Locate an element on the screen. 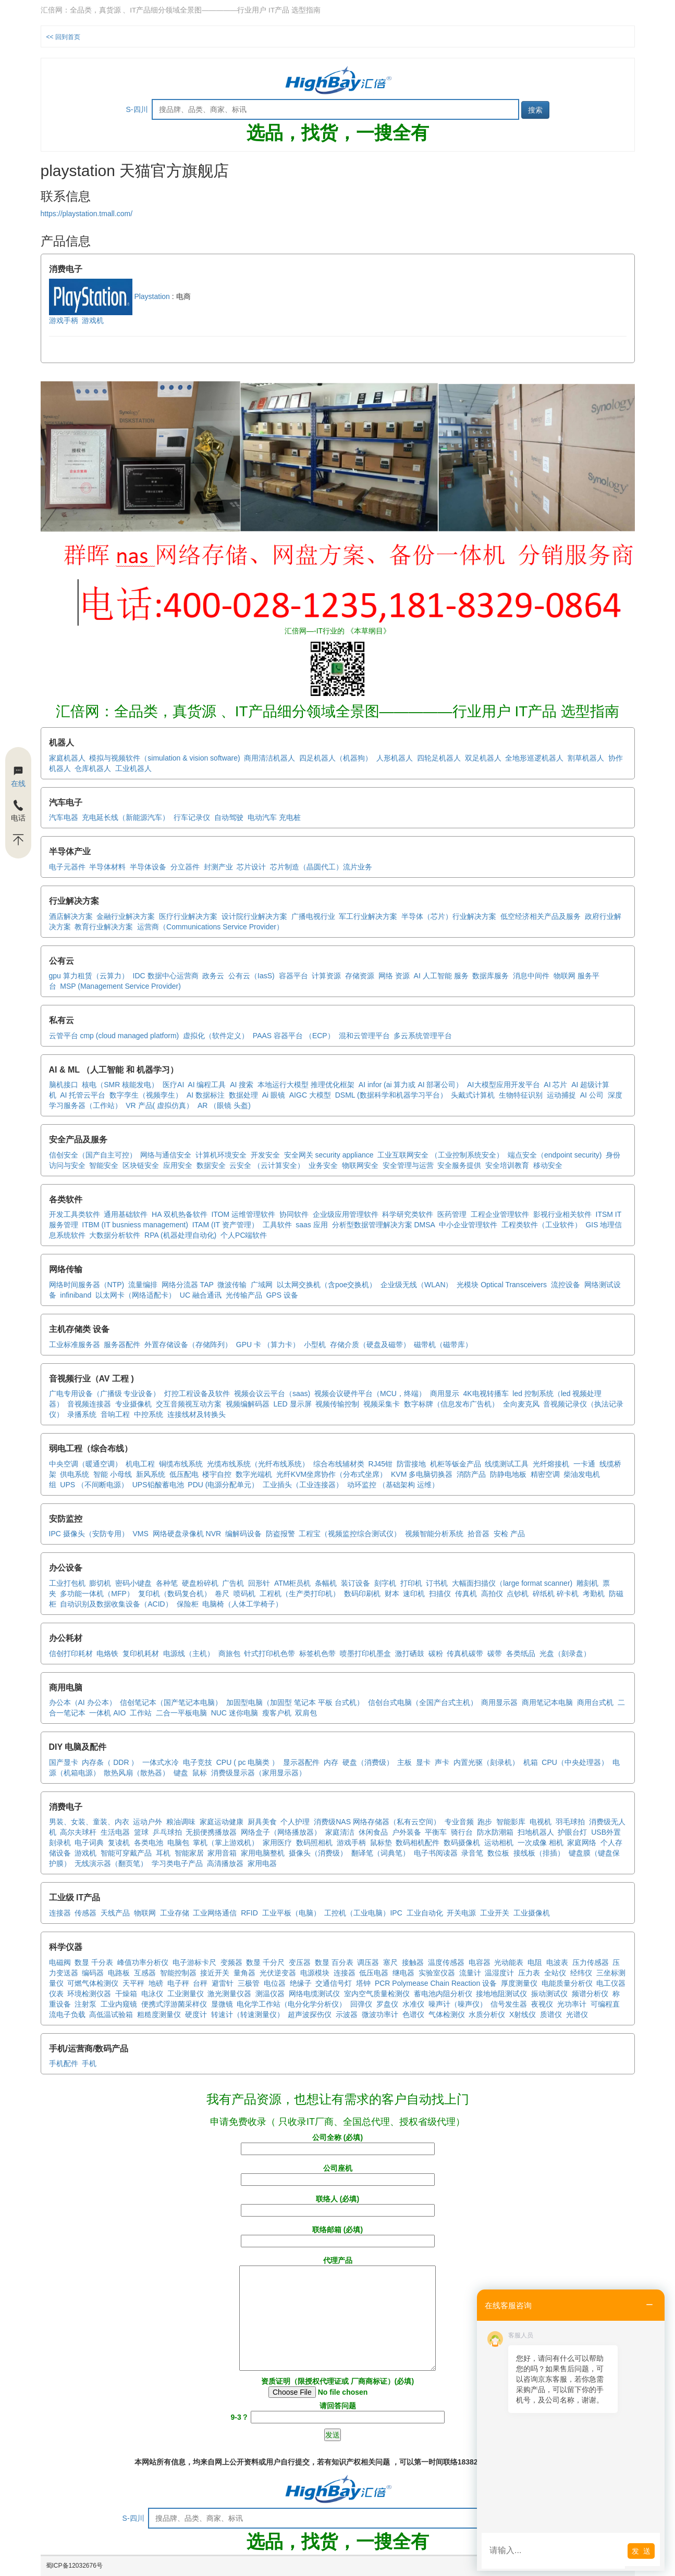 This screenshot has height=2576, width=675. 数据库服务 is located at coordinates (490, 976).